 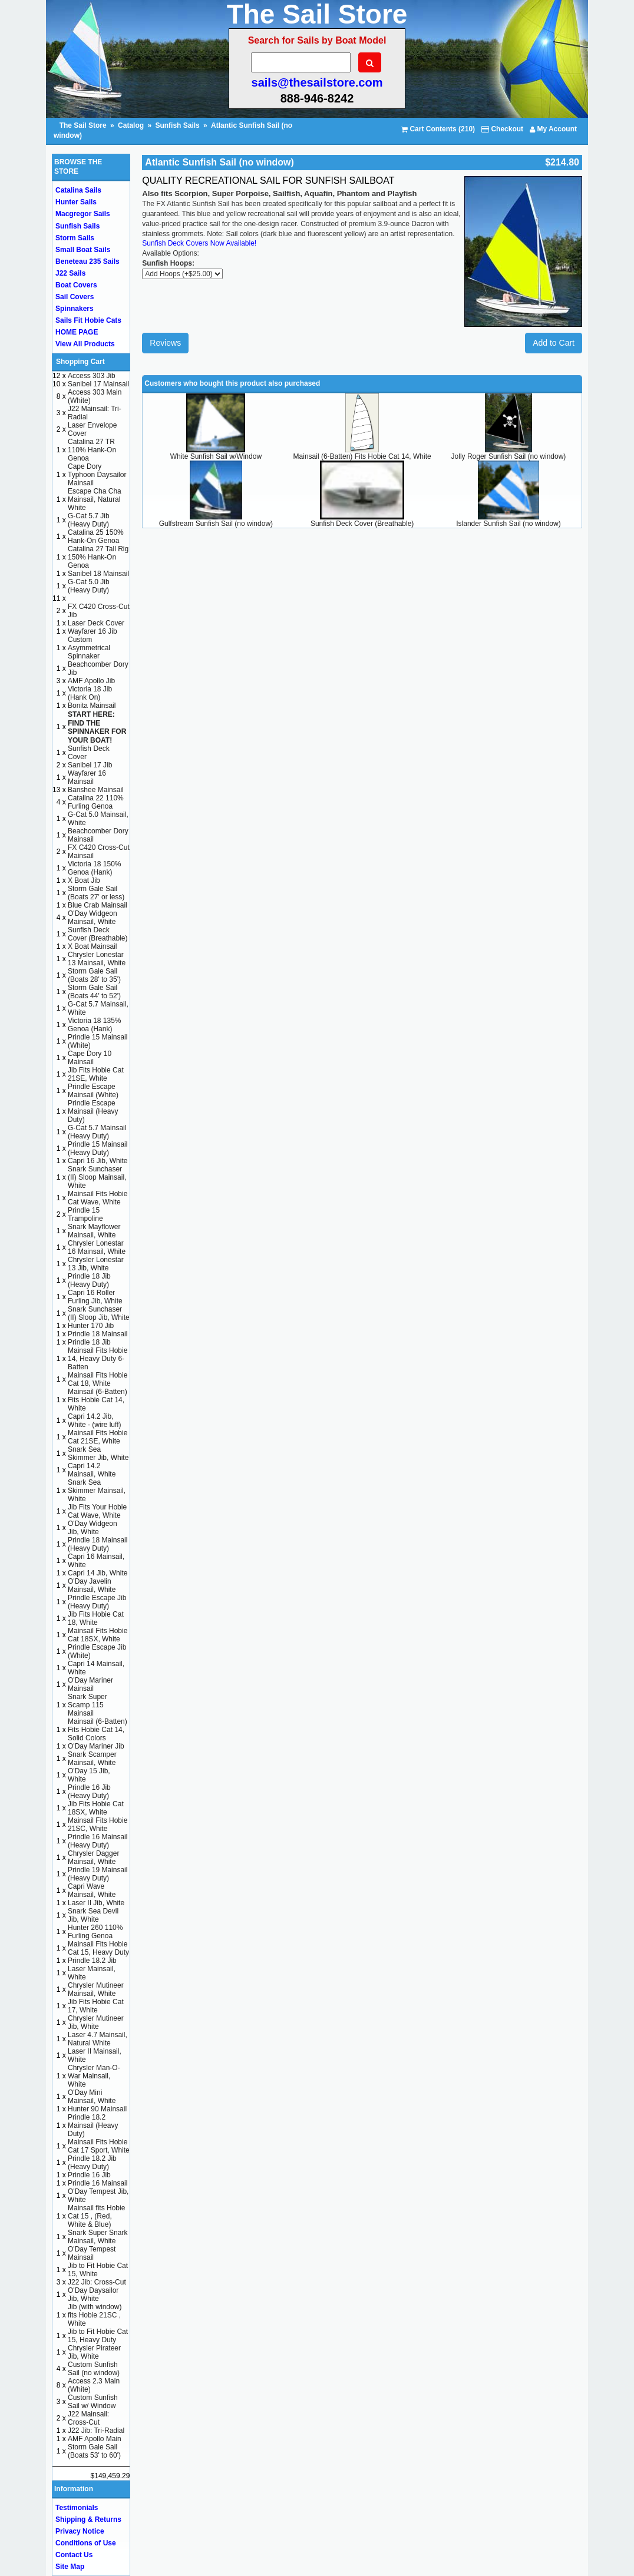 I want to click on Capri 14.2 Mainsail, White, so click(x=91, y=1470).